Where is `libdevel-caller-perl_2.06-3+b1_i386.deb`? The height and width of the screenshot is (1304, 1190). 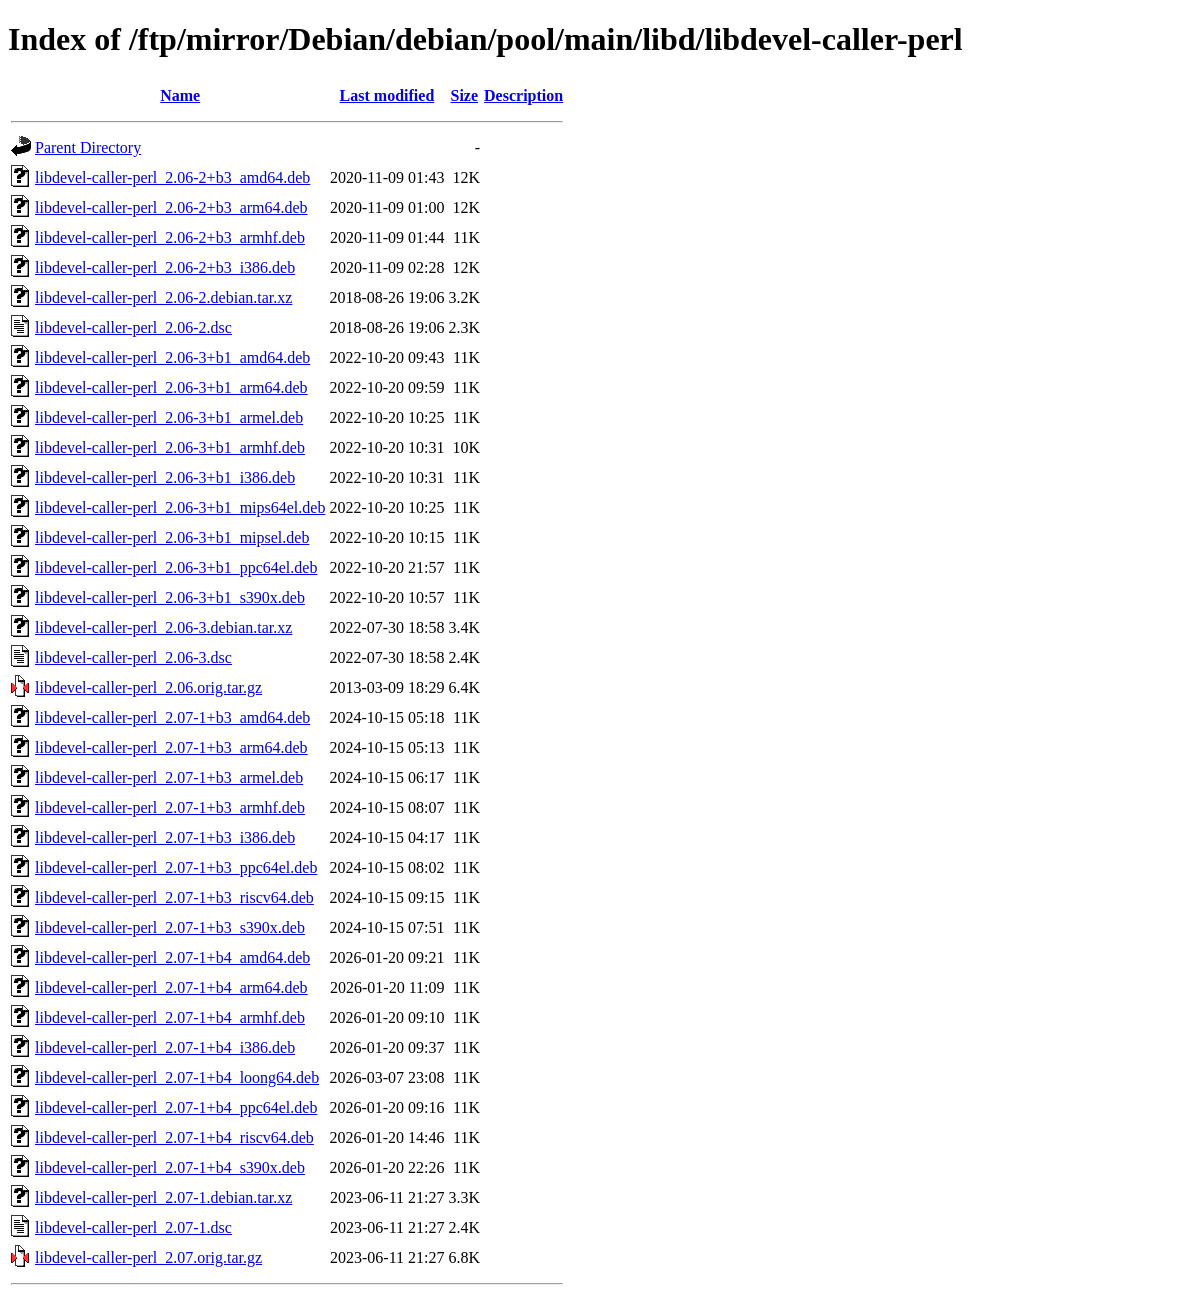
libdevel-caller-perl_2.06-3+b1_i386.deb is located at coordinates (165, 477).